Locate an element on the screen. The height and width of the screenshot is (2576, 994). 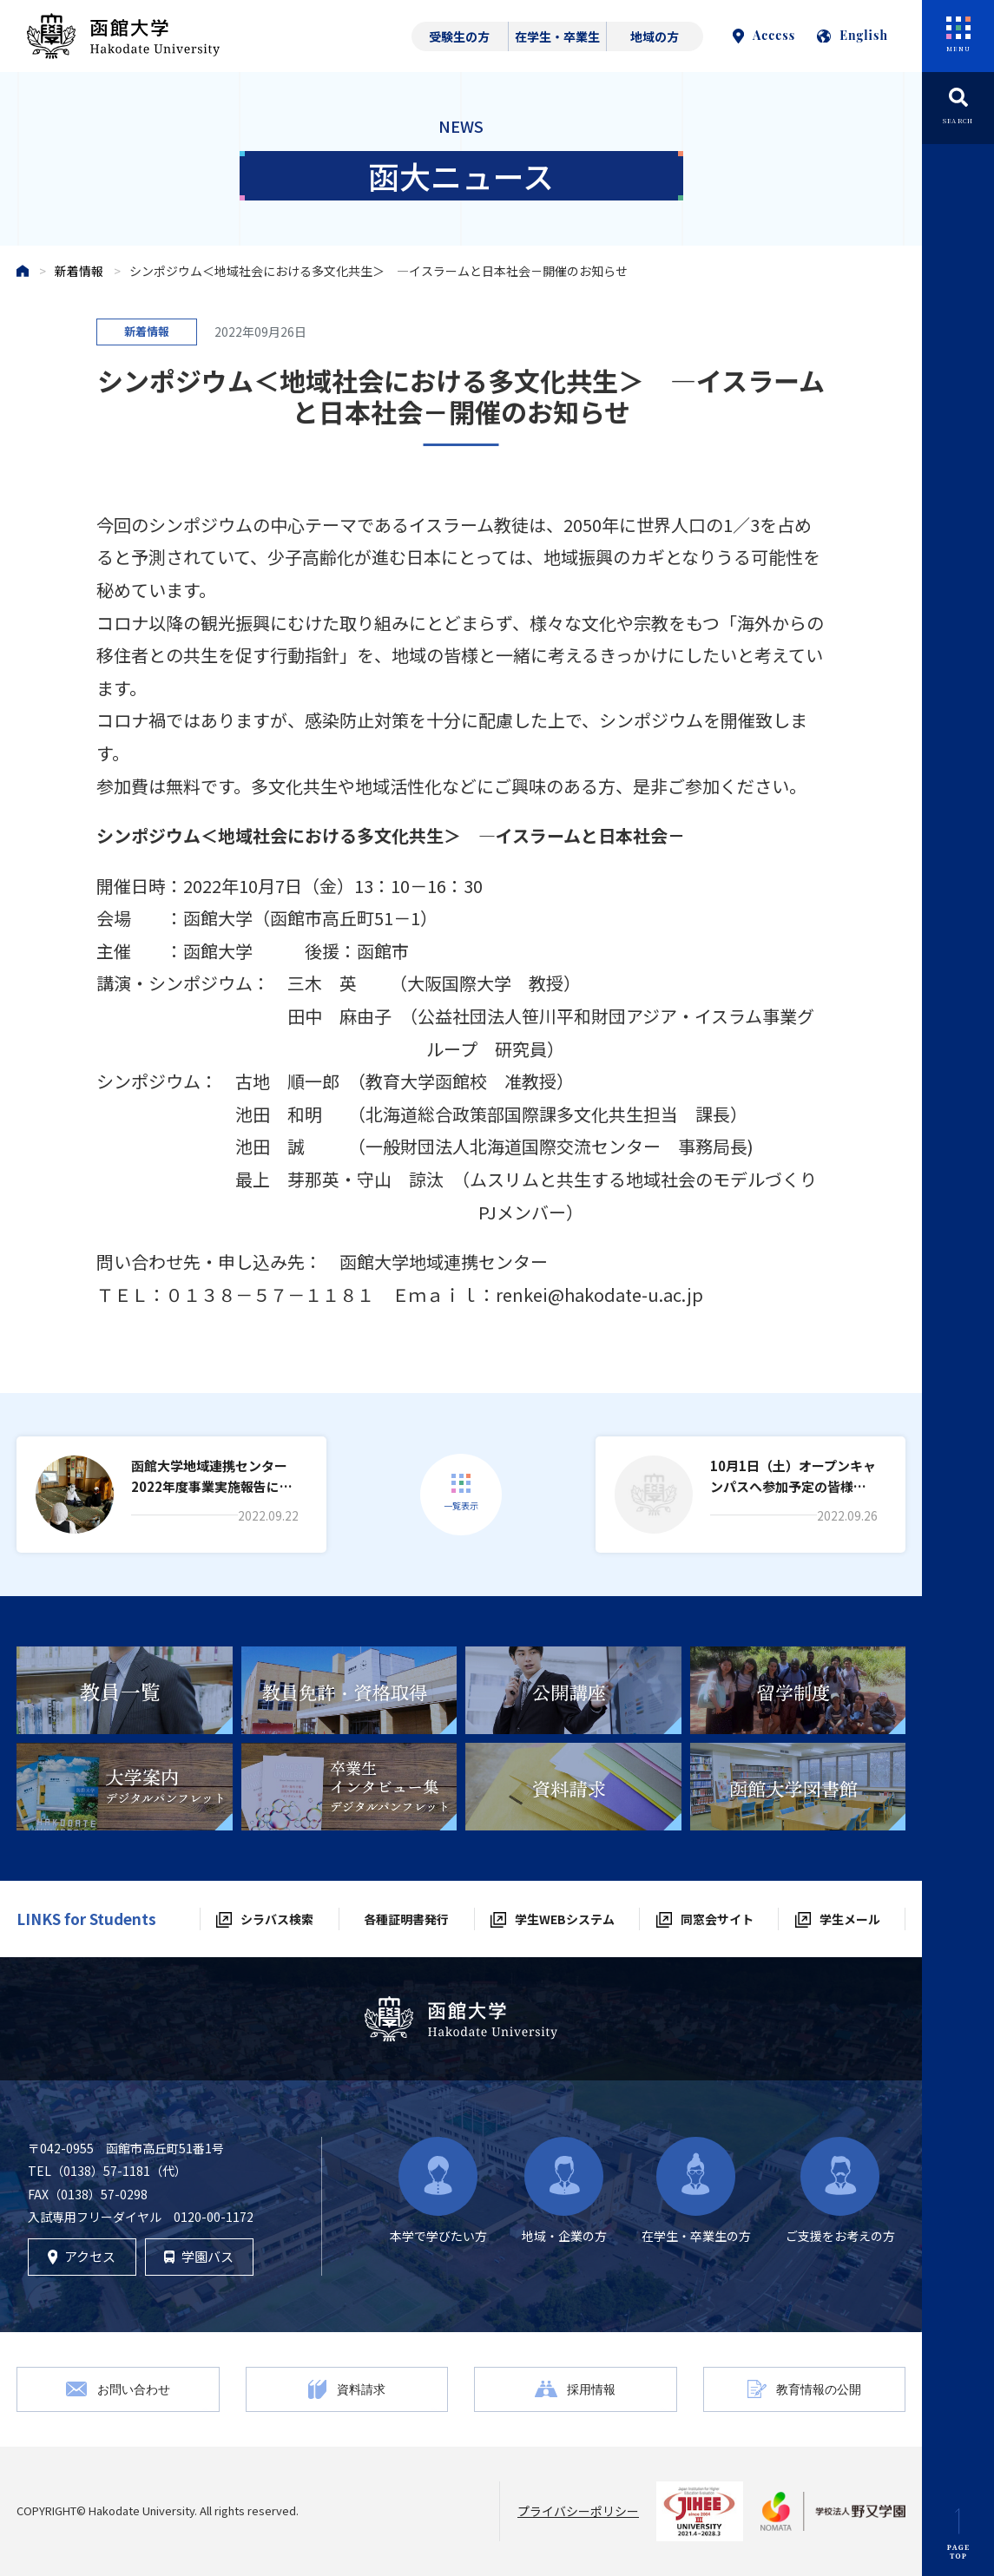
学生WEBシステム is located at coordinates (565, 1919).